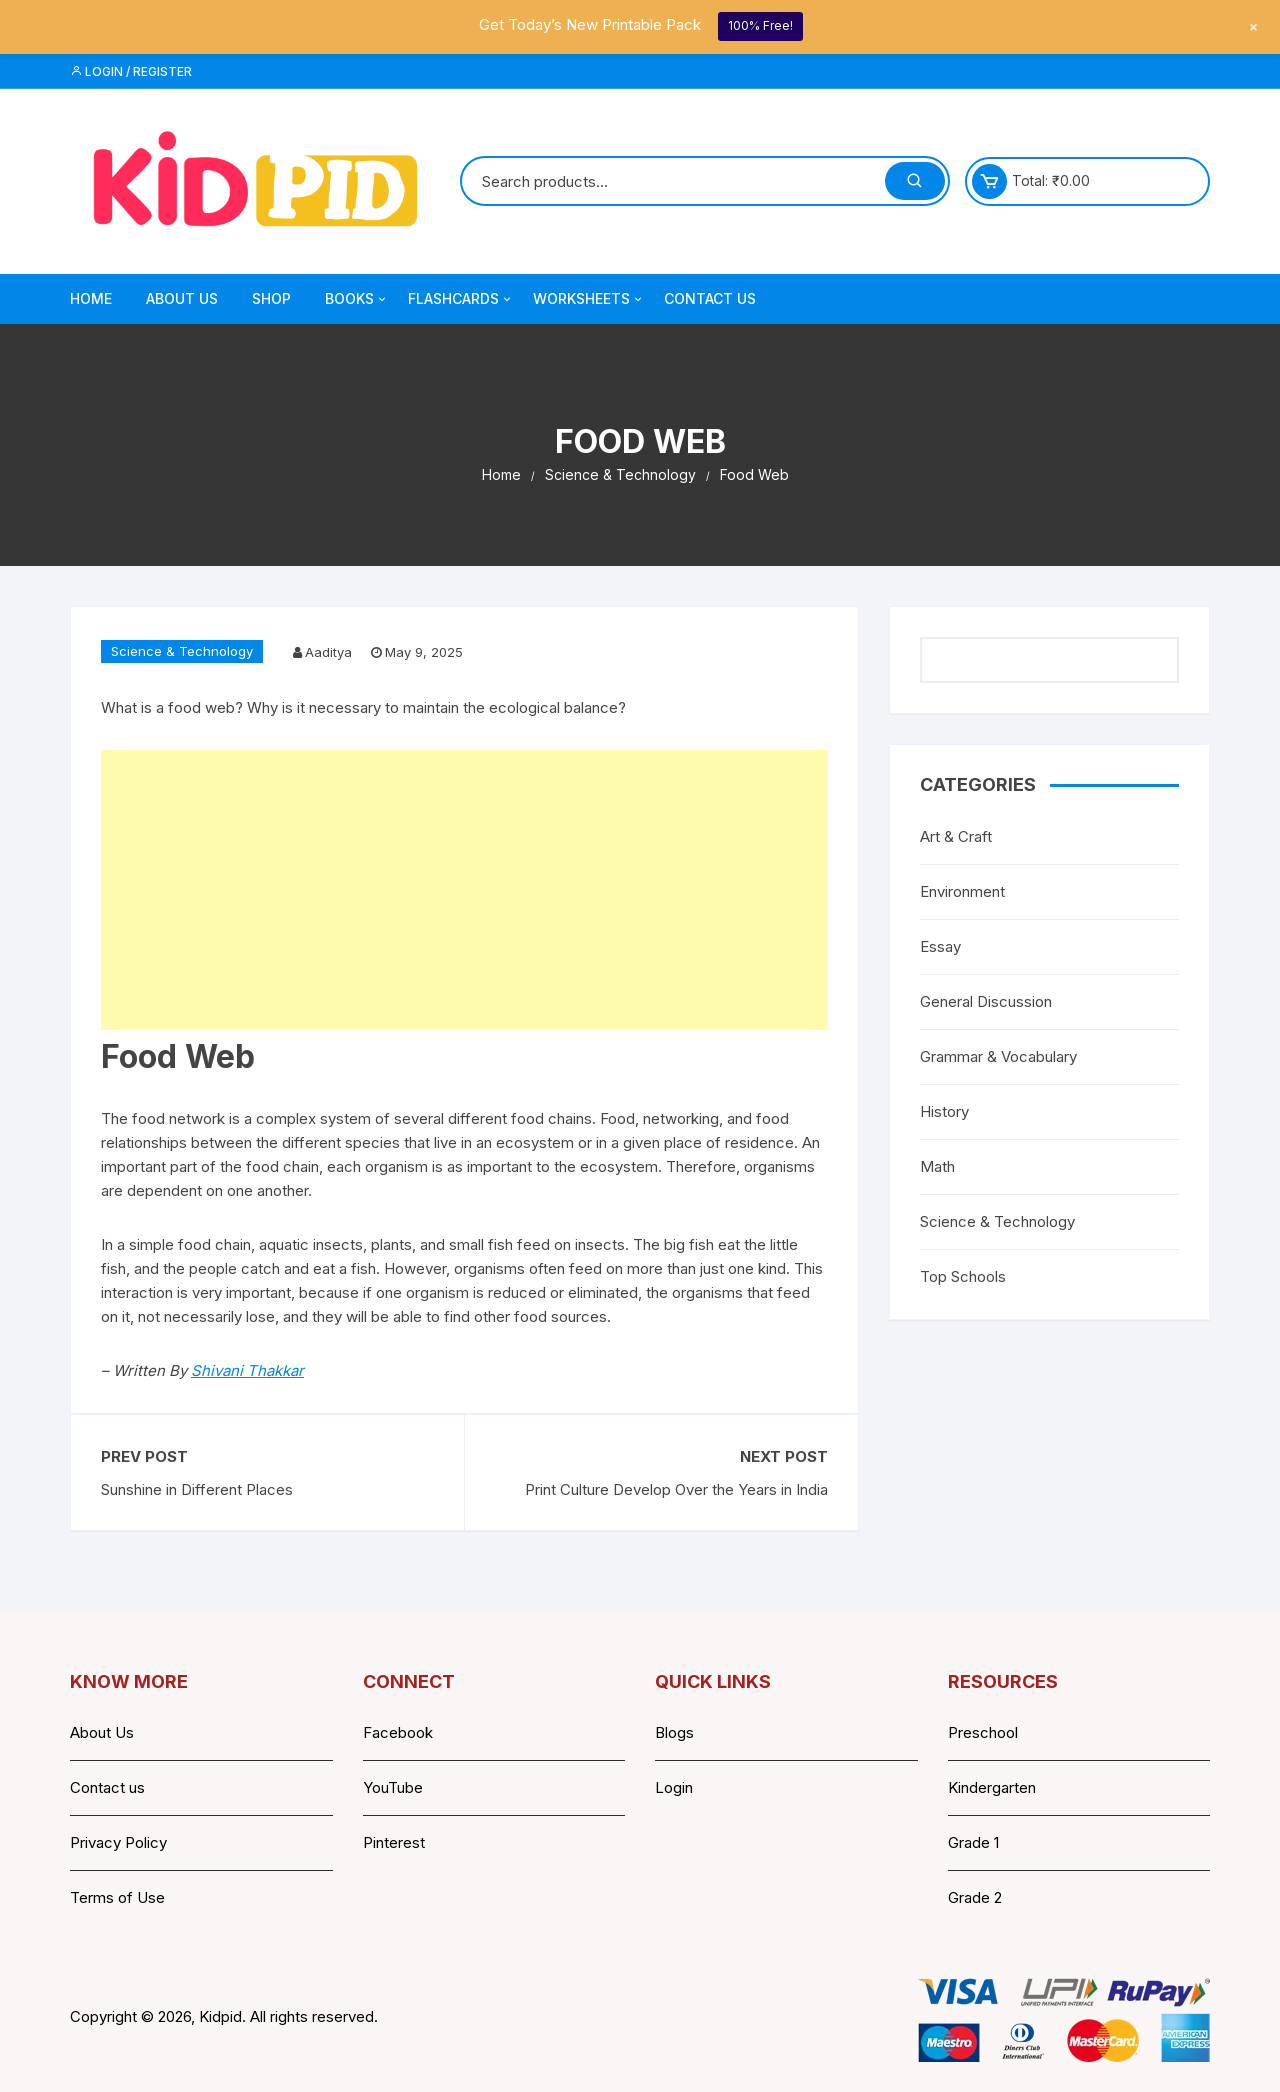  I want to click on About Us, so click(182, 298).